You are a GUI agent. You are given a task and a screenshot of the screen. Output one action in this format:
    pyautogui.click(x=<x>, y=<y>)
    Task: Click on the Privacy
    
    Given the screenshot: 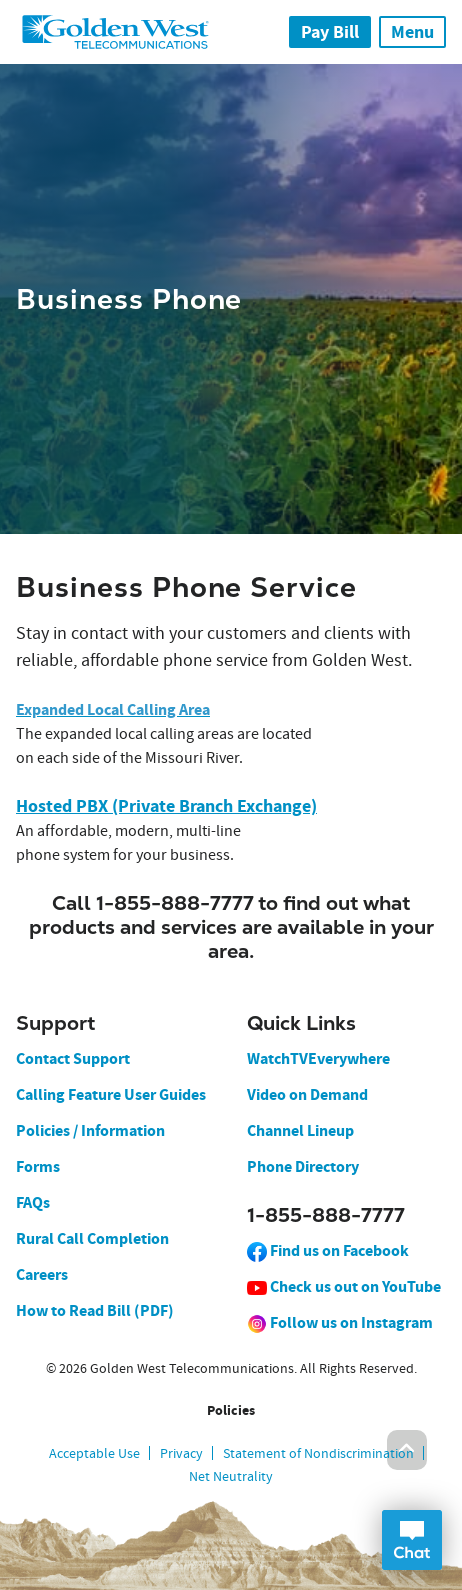 What is the action you would take?
    pyautogui.click(x=181, y=1453)
    